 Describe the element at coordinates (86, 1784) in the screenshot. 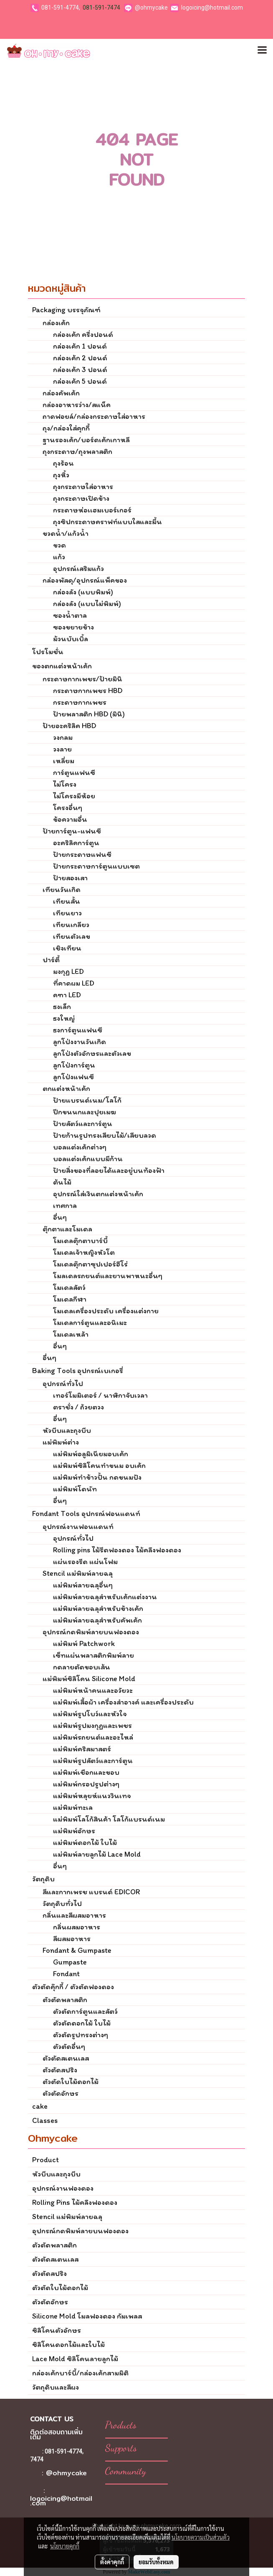

I see `แม่พิมพ์กรอปรูปต่างๆ` at that location.